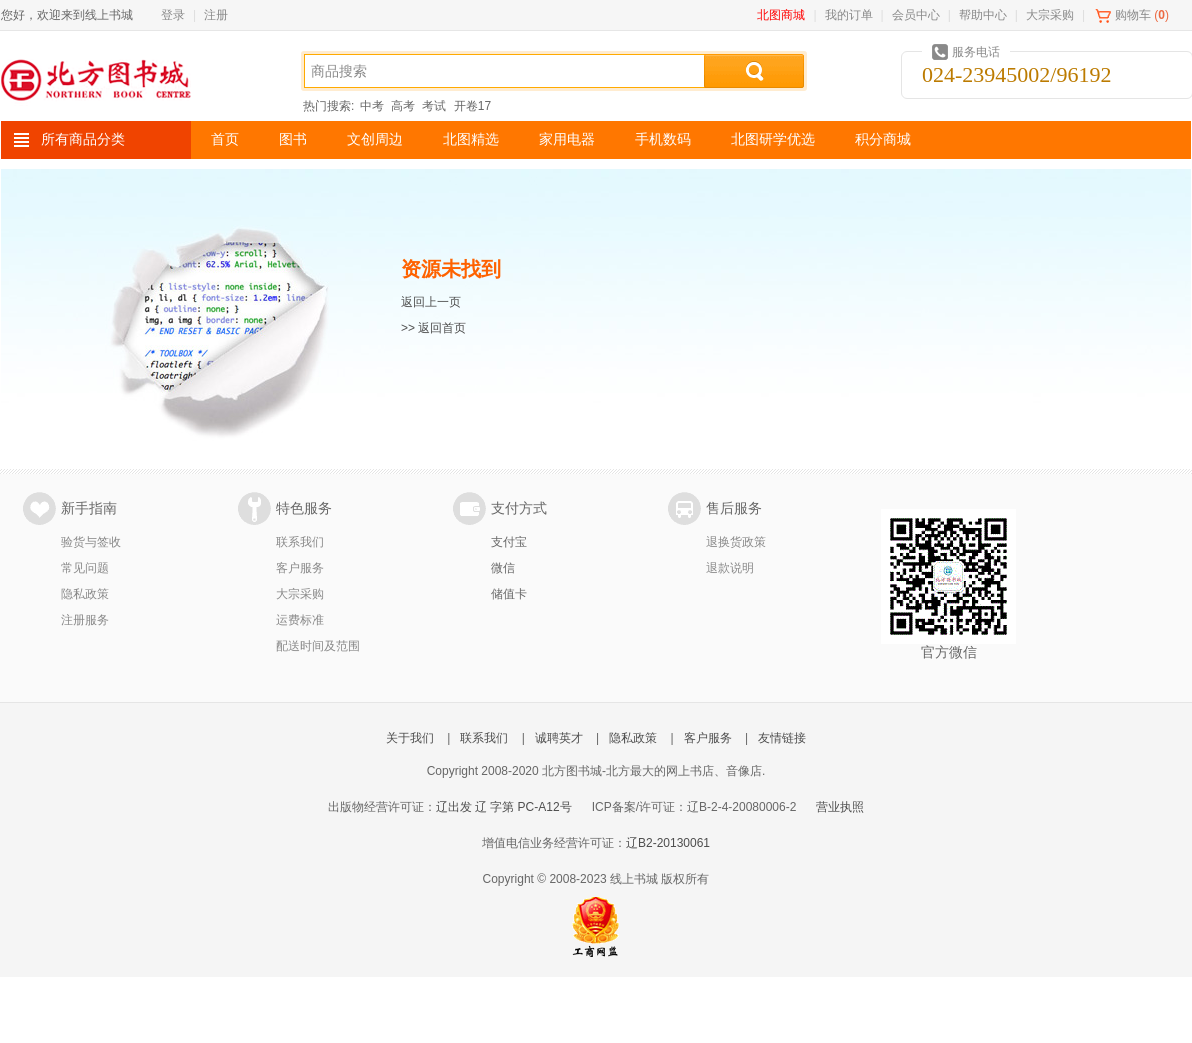 The height and width of the screenshot is (1043, 1192). Describe the element at coordinates (471, 139) in the screenshot. I see `北图精选` at that location.